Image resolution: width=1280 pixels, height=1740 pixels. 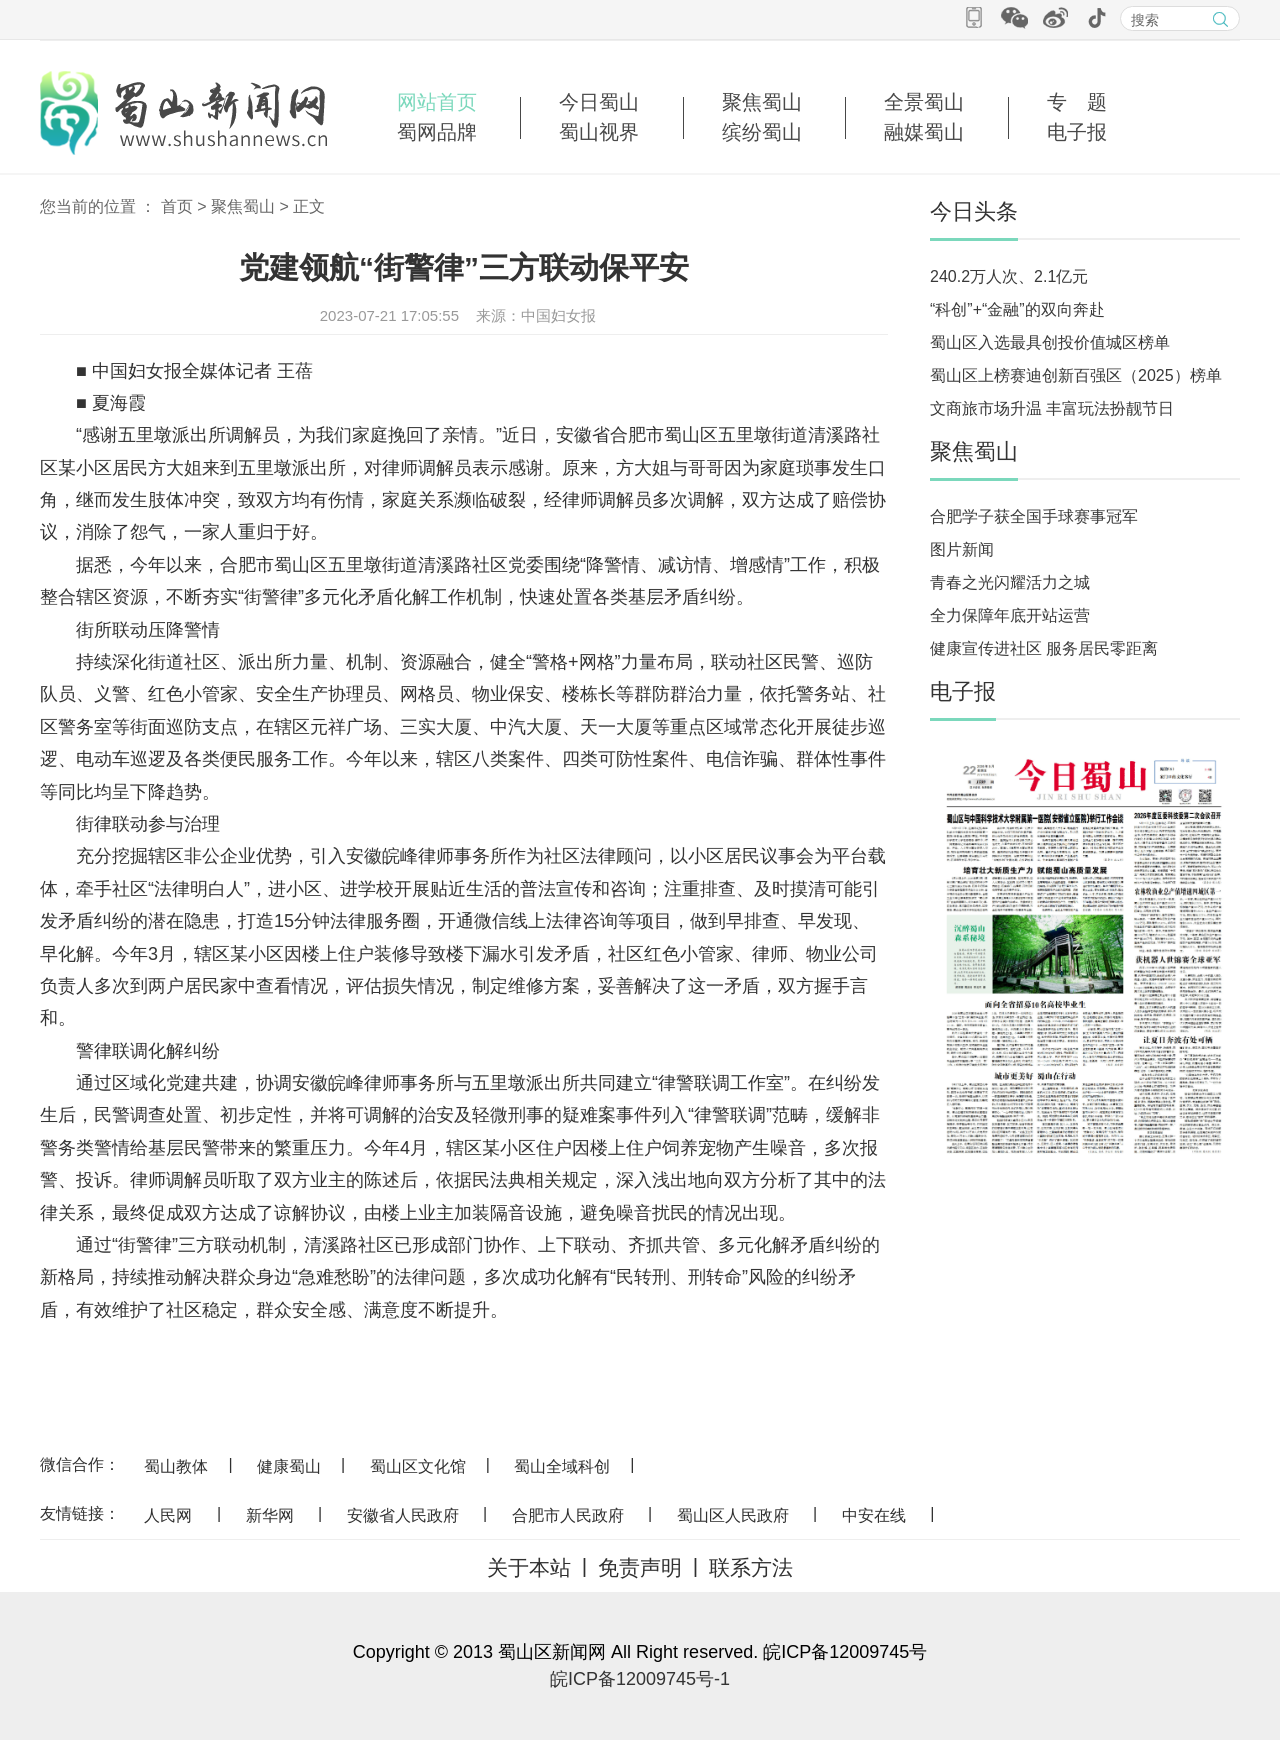 I want to click on 人民网, so click(x=168, y=1515).